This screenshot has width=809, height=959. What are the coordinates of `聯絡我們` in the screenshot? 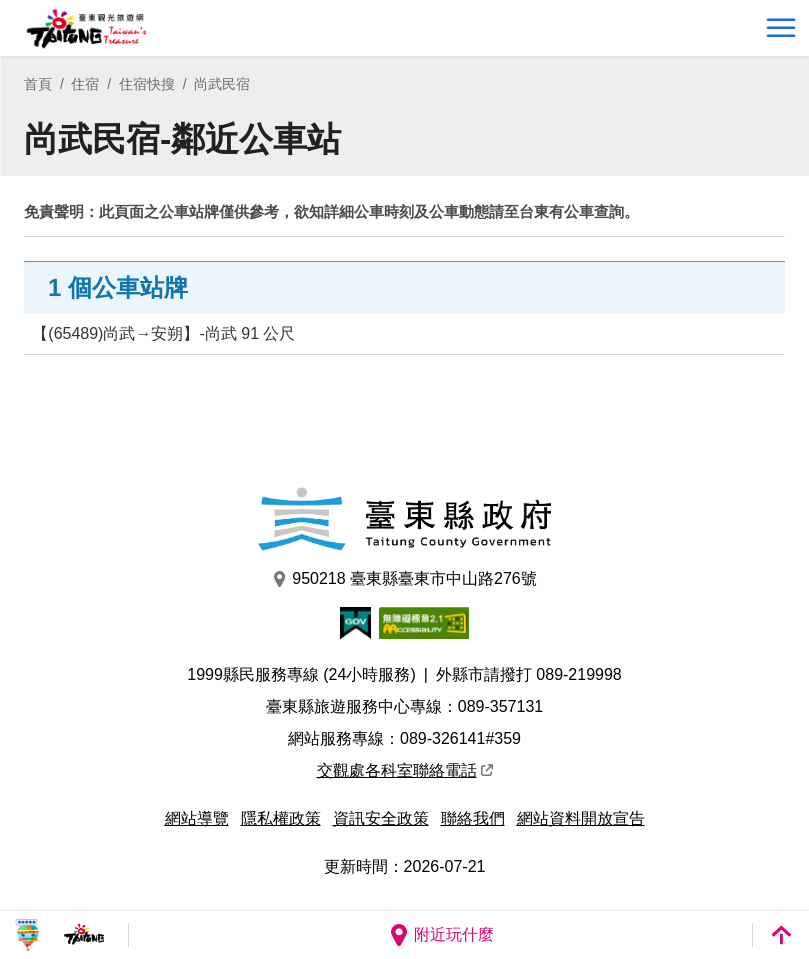 It's located at (473, 818).